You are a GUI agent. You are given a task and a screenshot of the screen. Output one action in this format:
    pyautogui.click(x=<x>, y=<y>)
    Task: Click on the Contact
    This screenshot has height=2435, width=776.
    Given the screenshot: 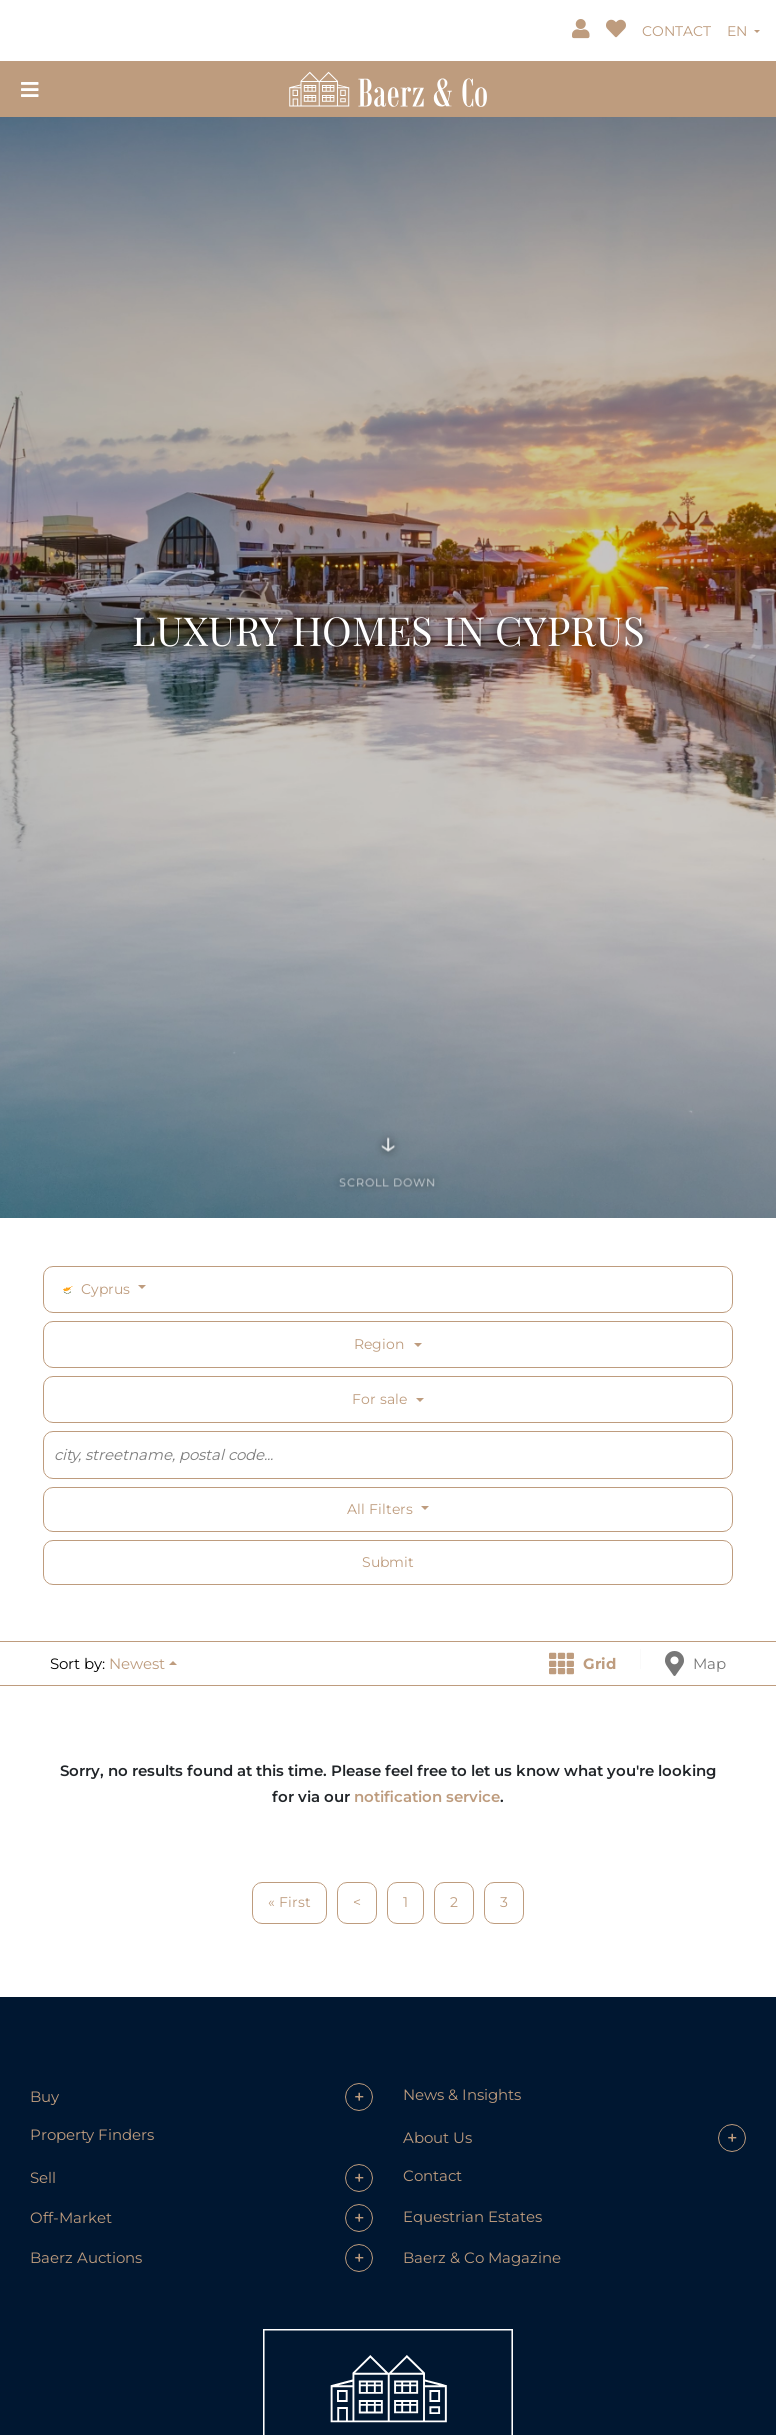 What is the action you would take?
    pyautogui.click(x=432, y=2175)
    